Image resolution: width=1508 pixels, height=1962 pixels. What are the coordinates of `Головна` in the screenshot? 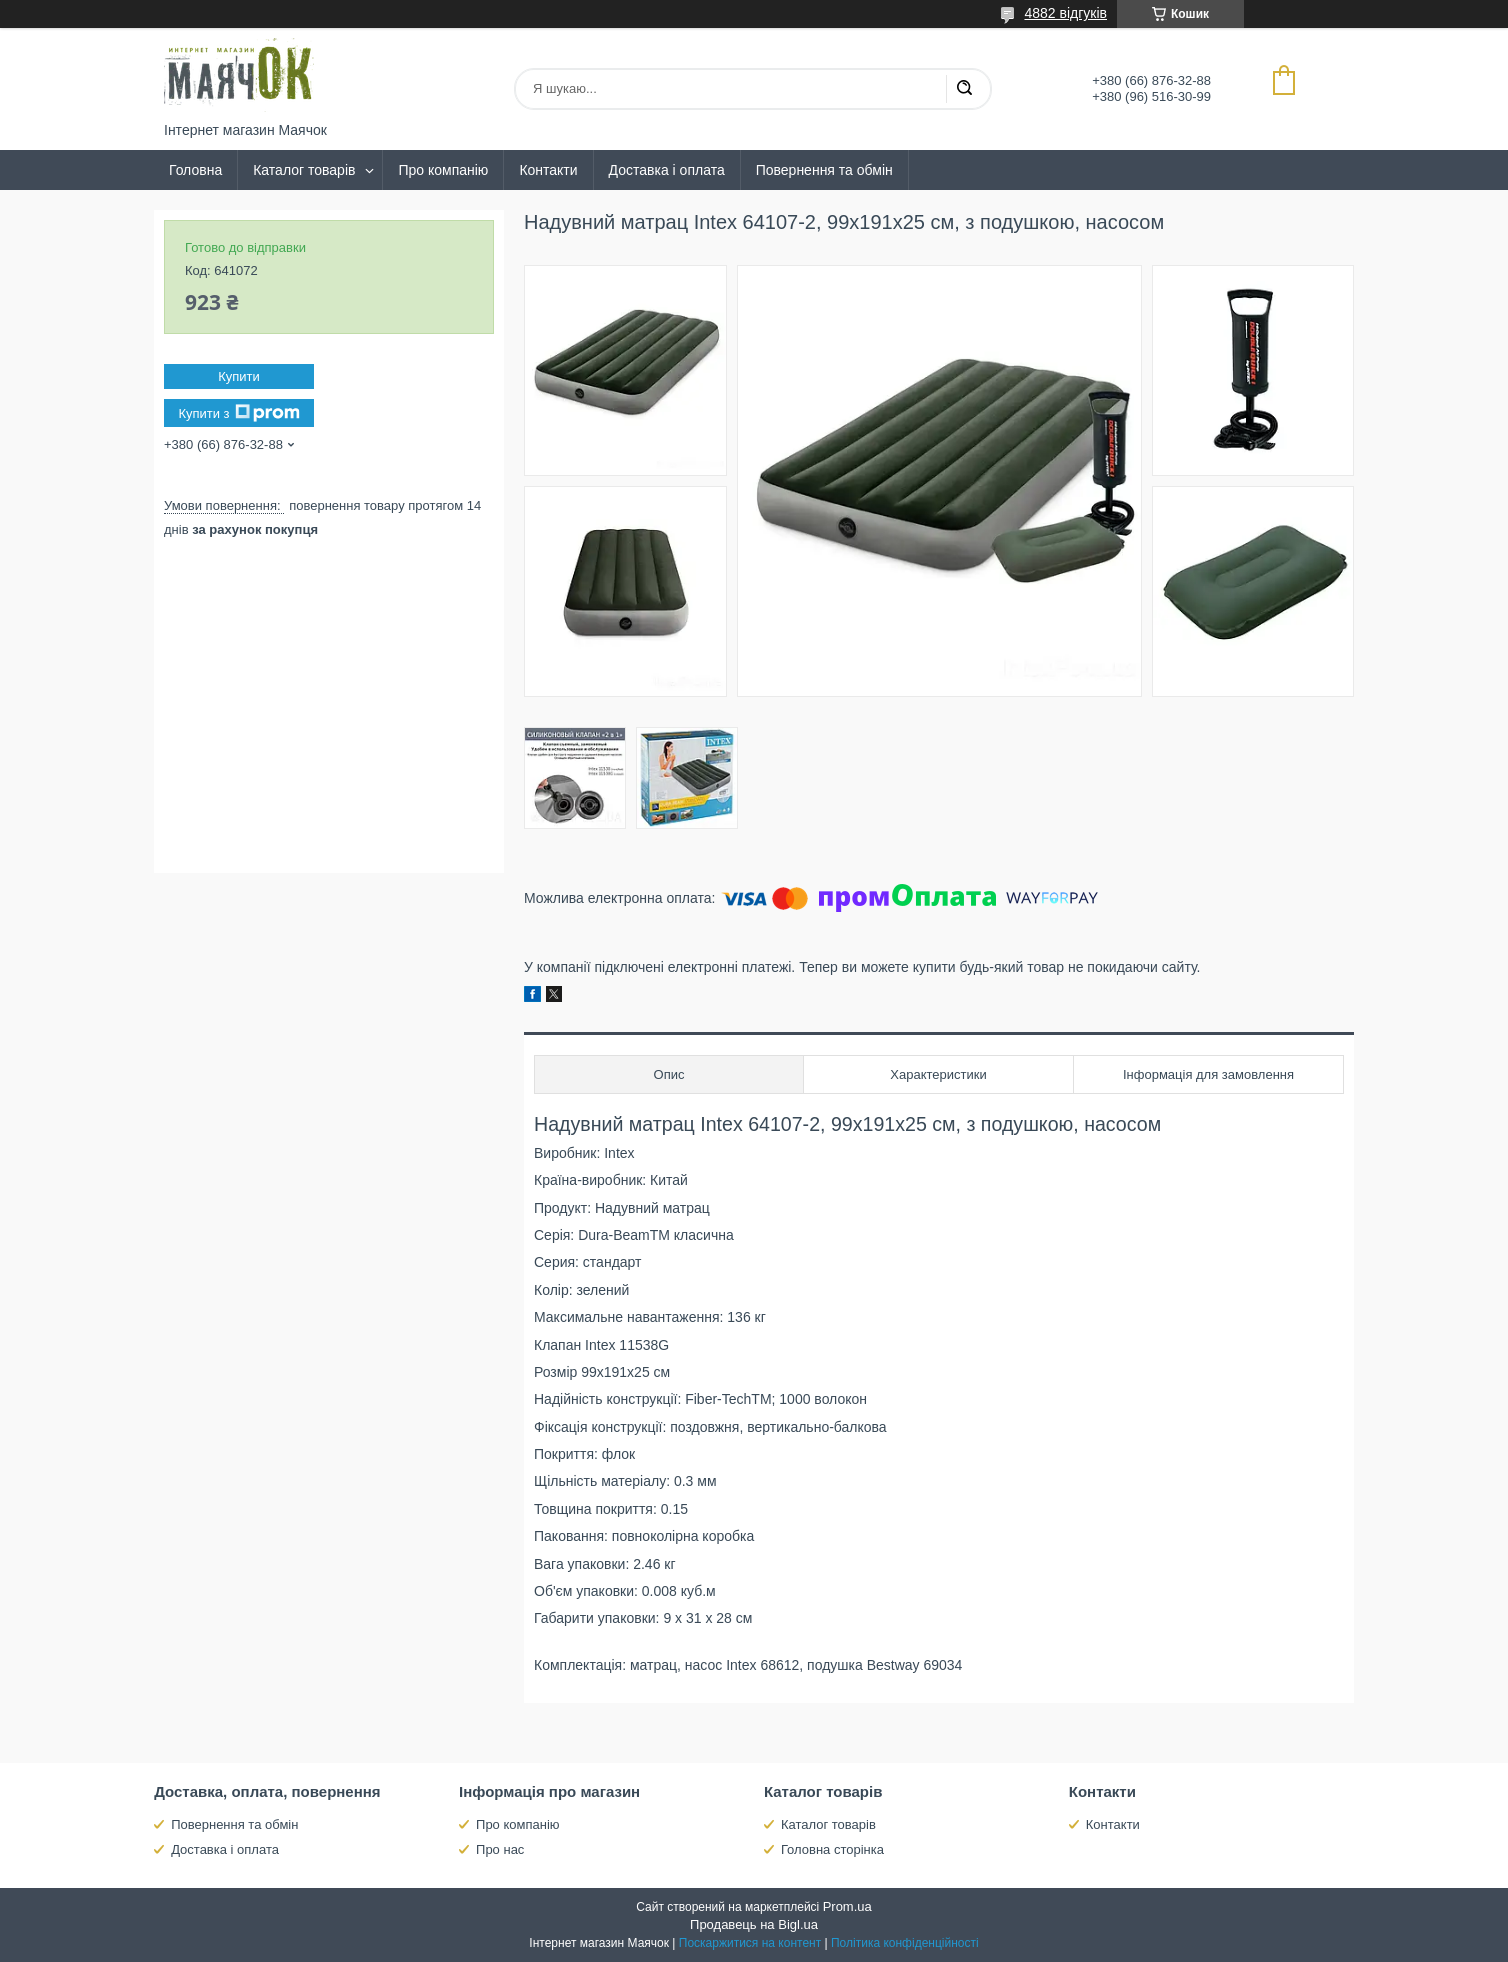 It's located at (195, 170).